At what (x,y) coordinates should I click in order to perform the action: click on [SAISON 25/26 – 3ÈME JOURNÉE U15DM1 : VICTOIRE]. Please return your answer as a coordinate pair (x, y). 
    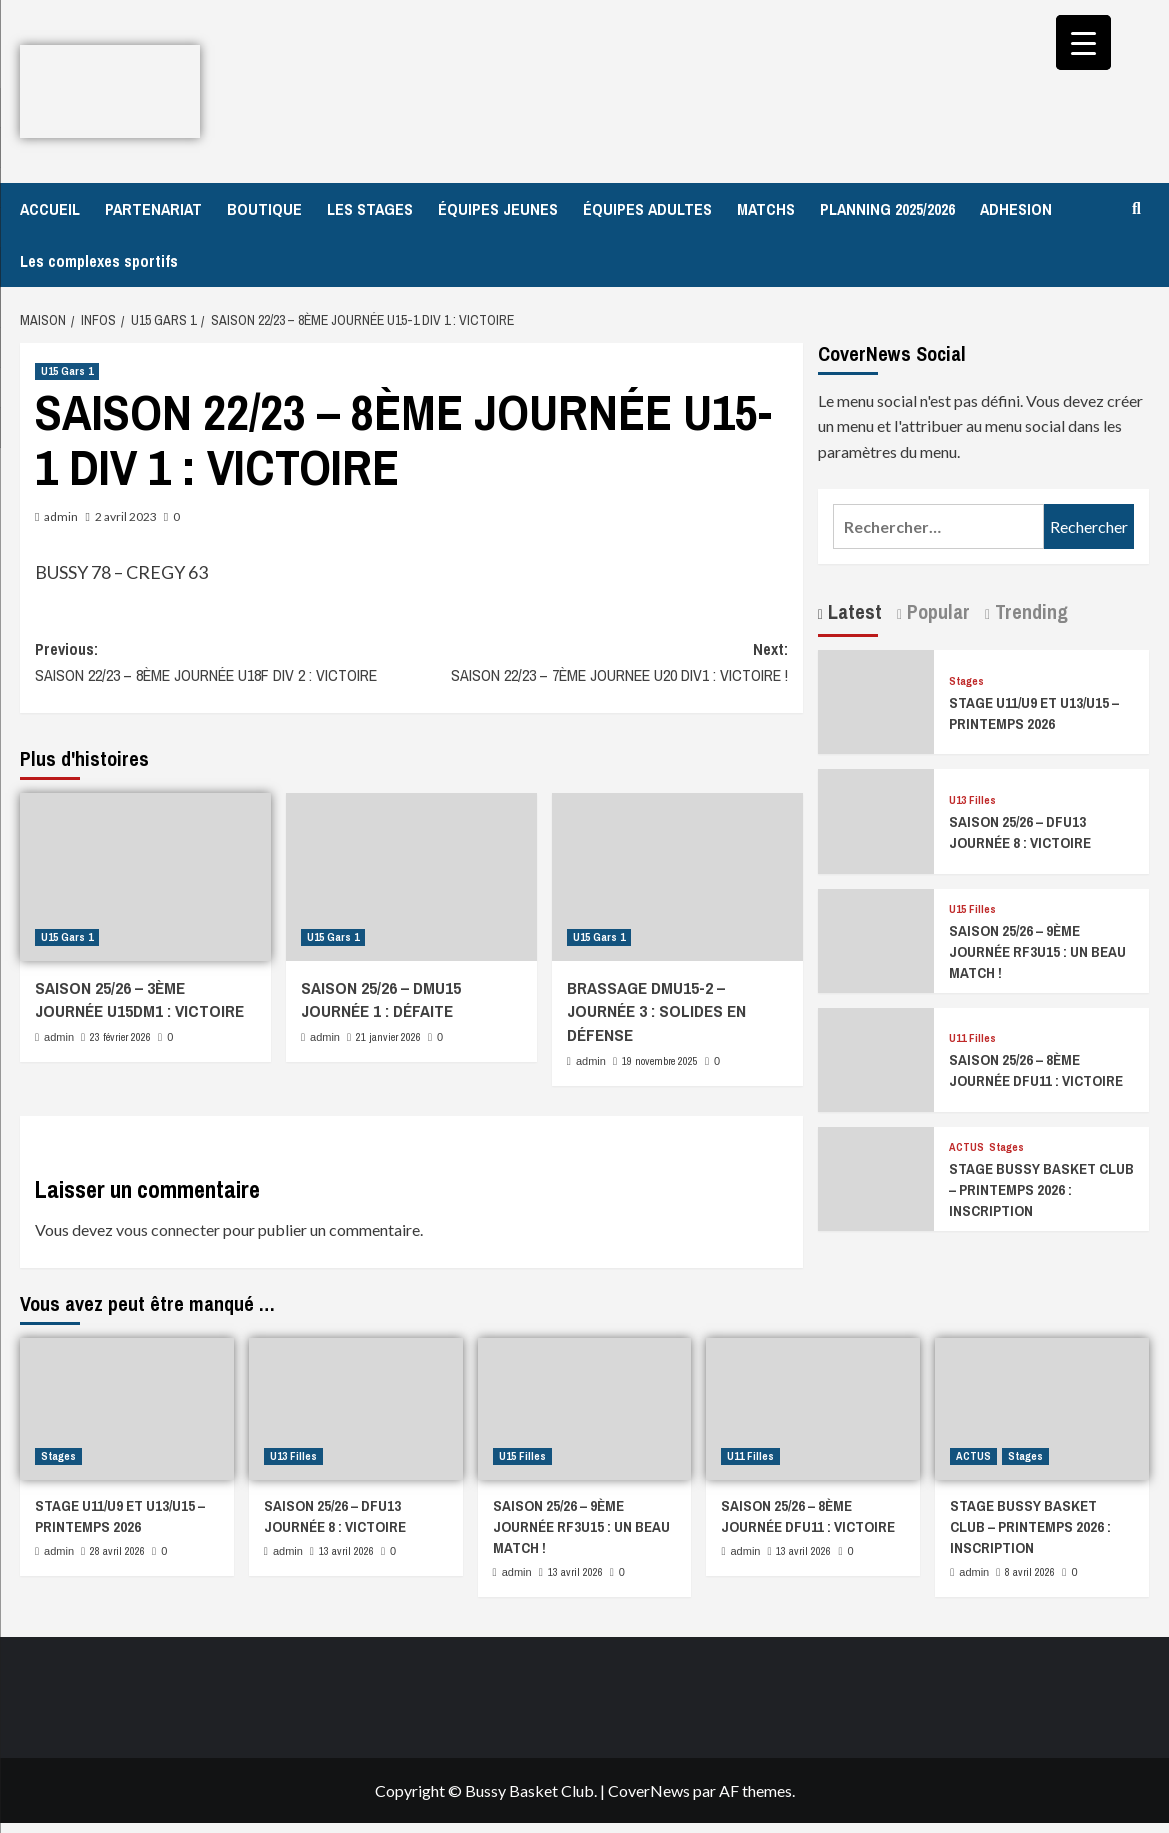
    Looking at the image, I should click on (145, 876).